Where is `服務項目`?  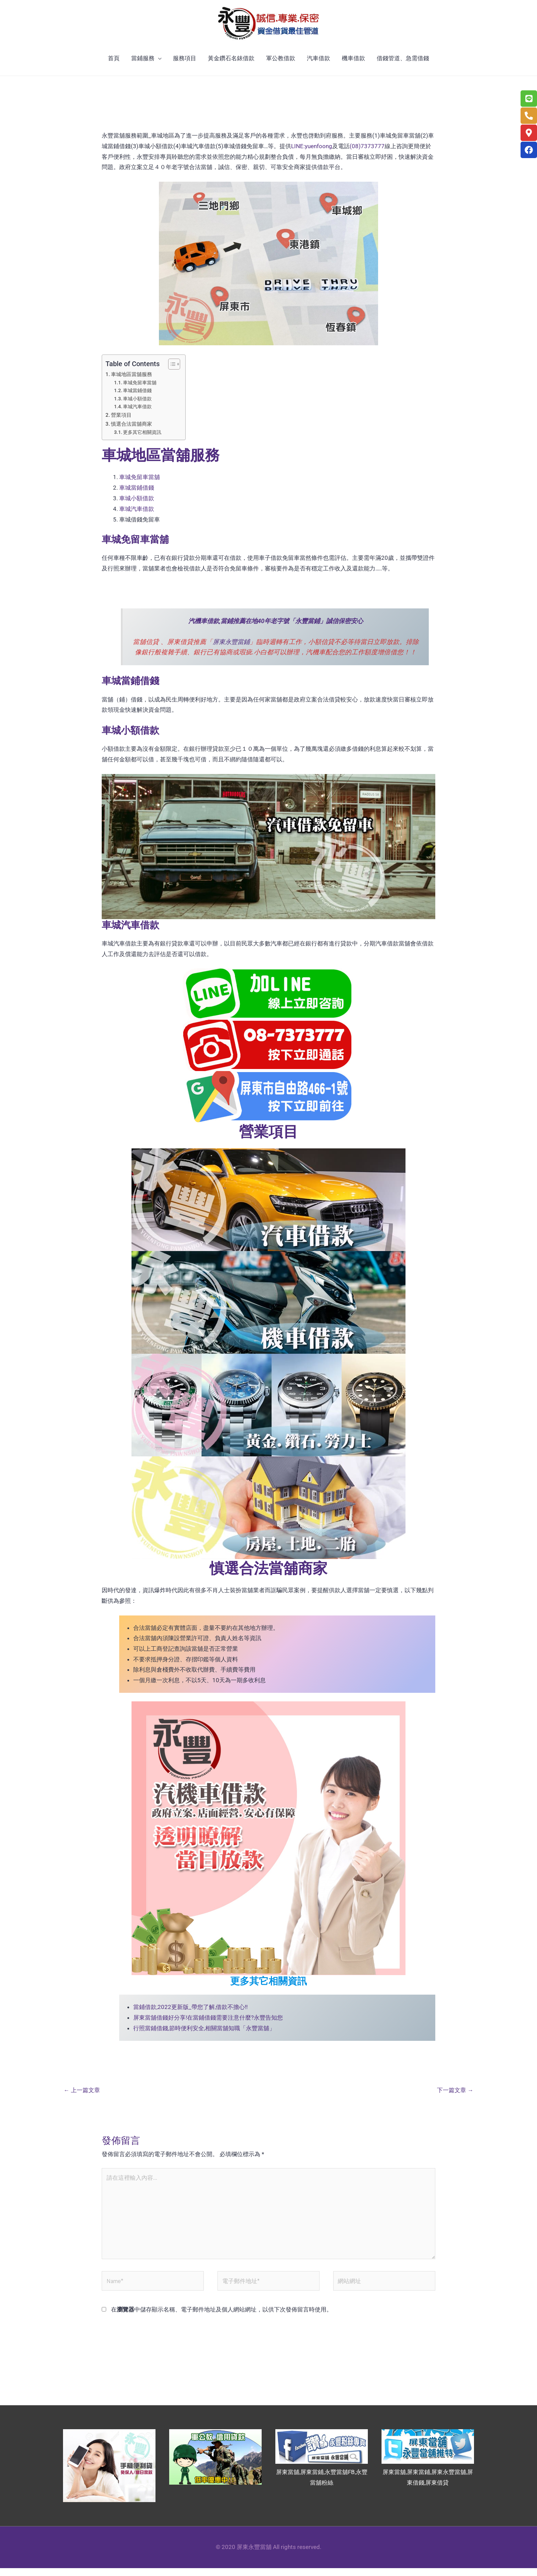
服務項目 is located at coordinates (184, 64).